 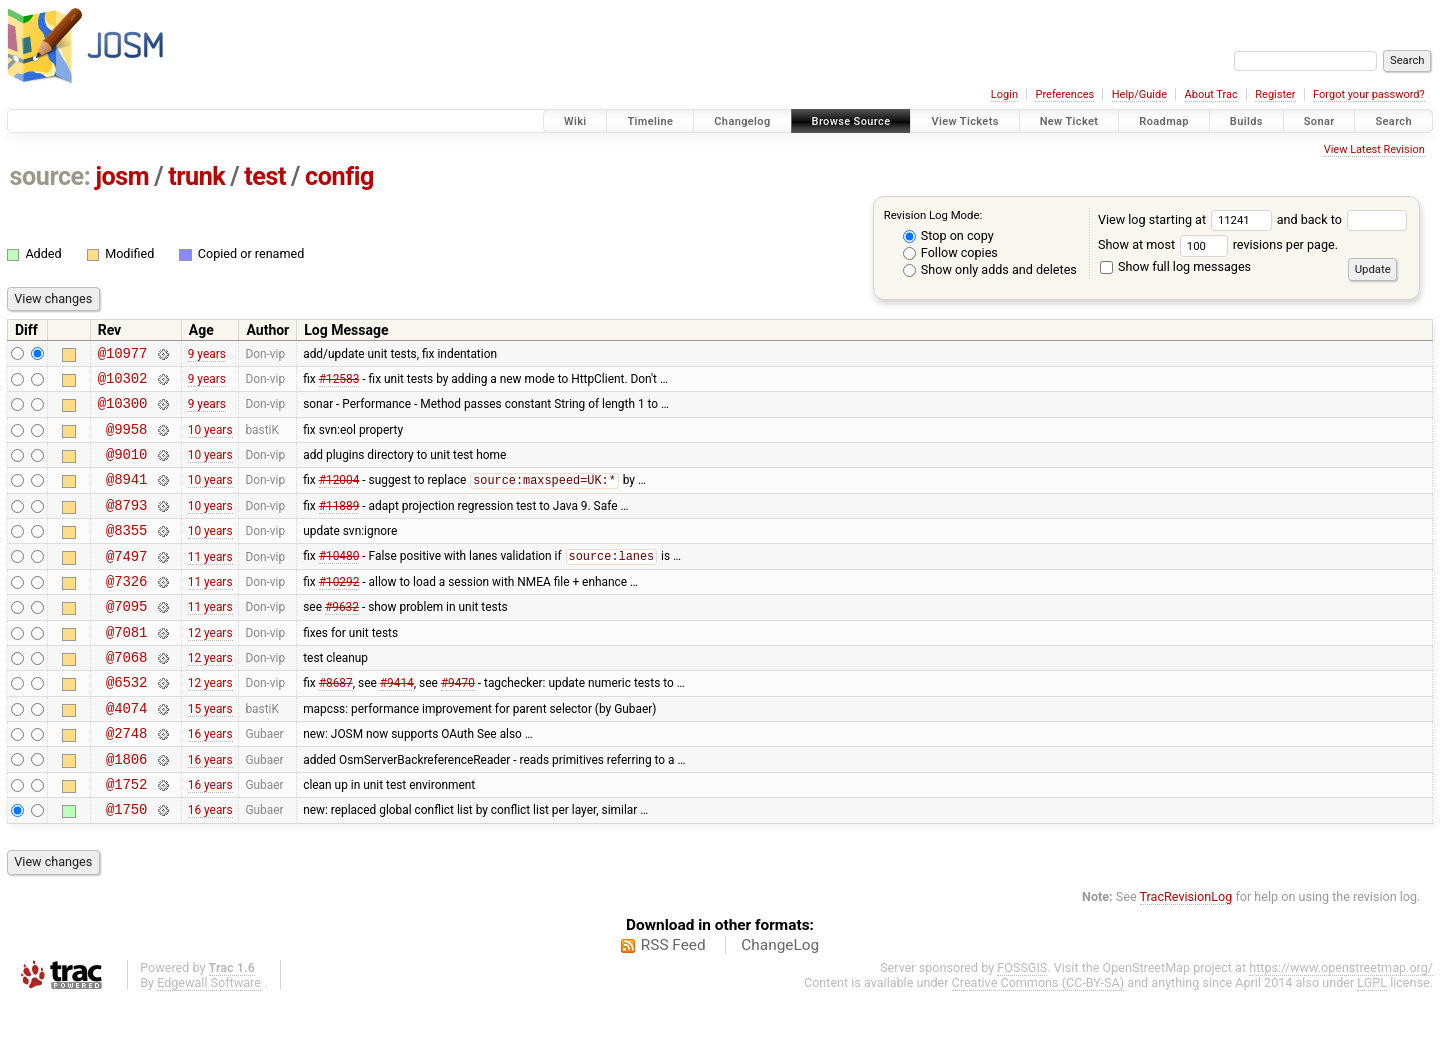 What do you see at coordinates (122, 176) in the screenshot?
I see `josm` at bounding box center [122, 176].